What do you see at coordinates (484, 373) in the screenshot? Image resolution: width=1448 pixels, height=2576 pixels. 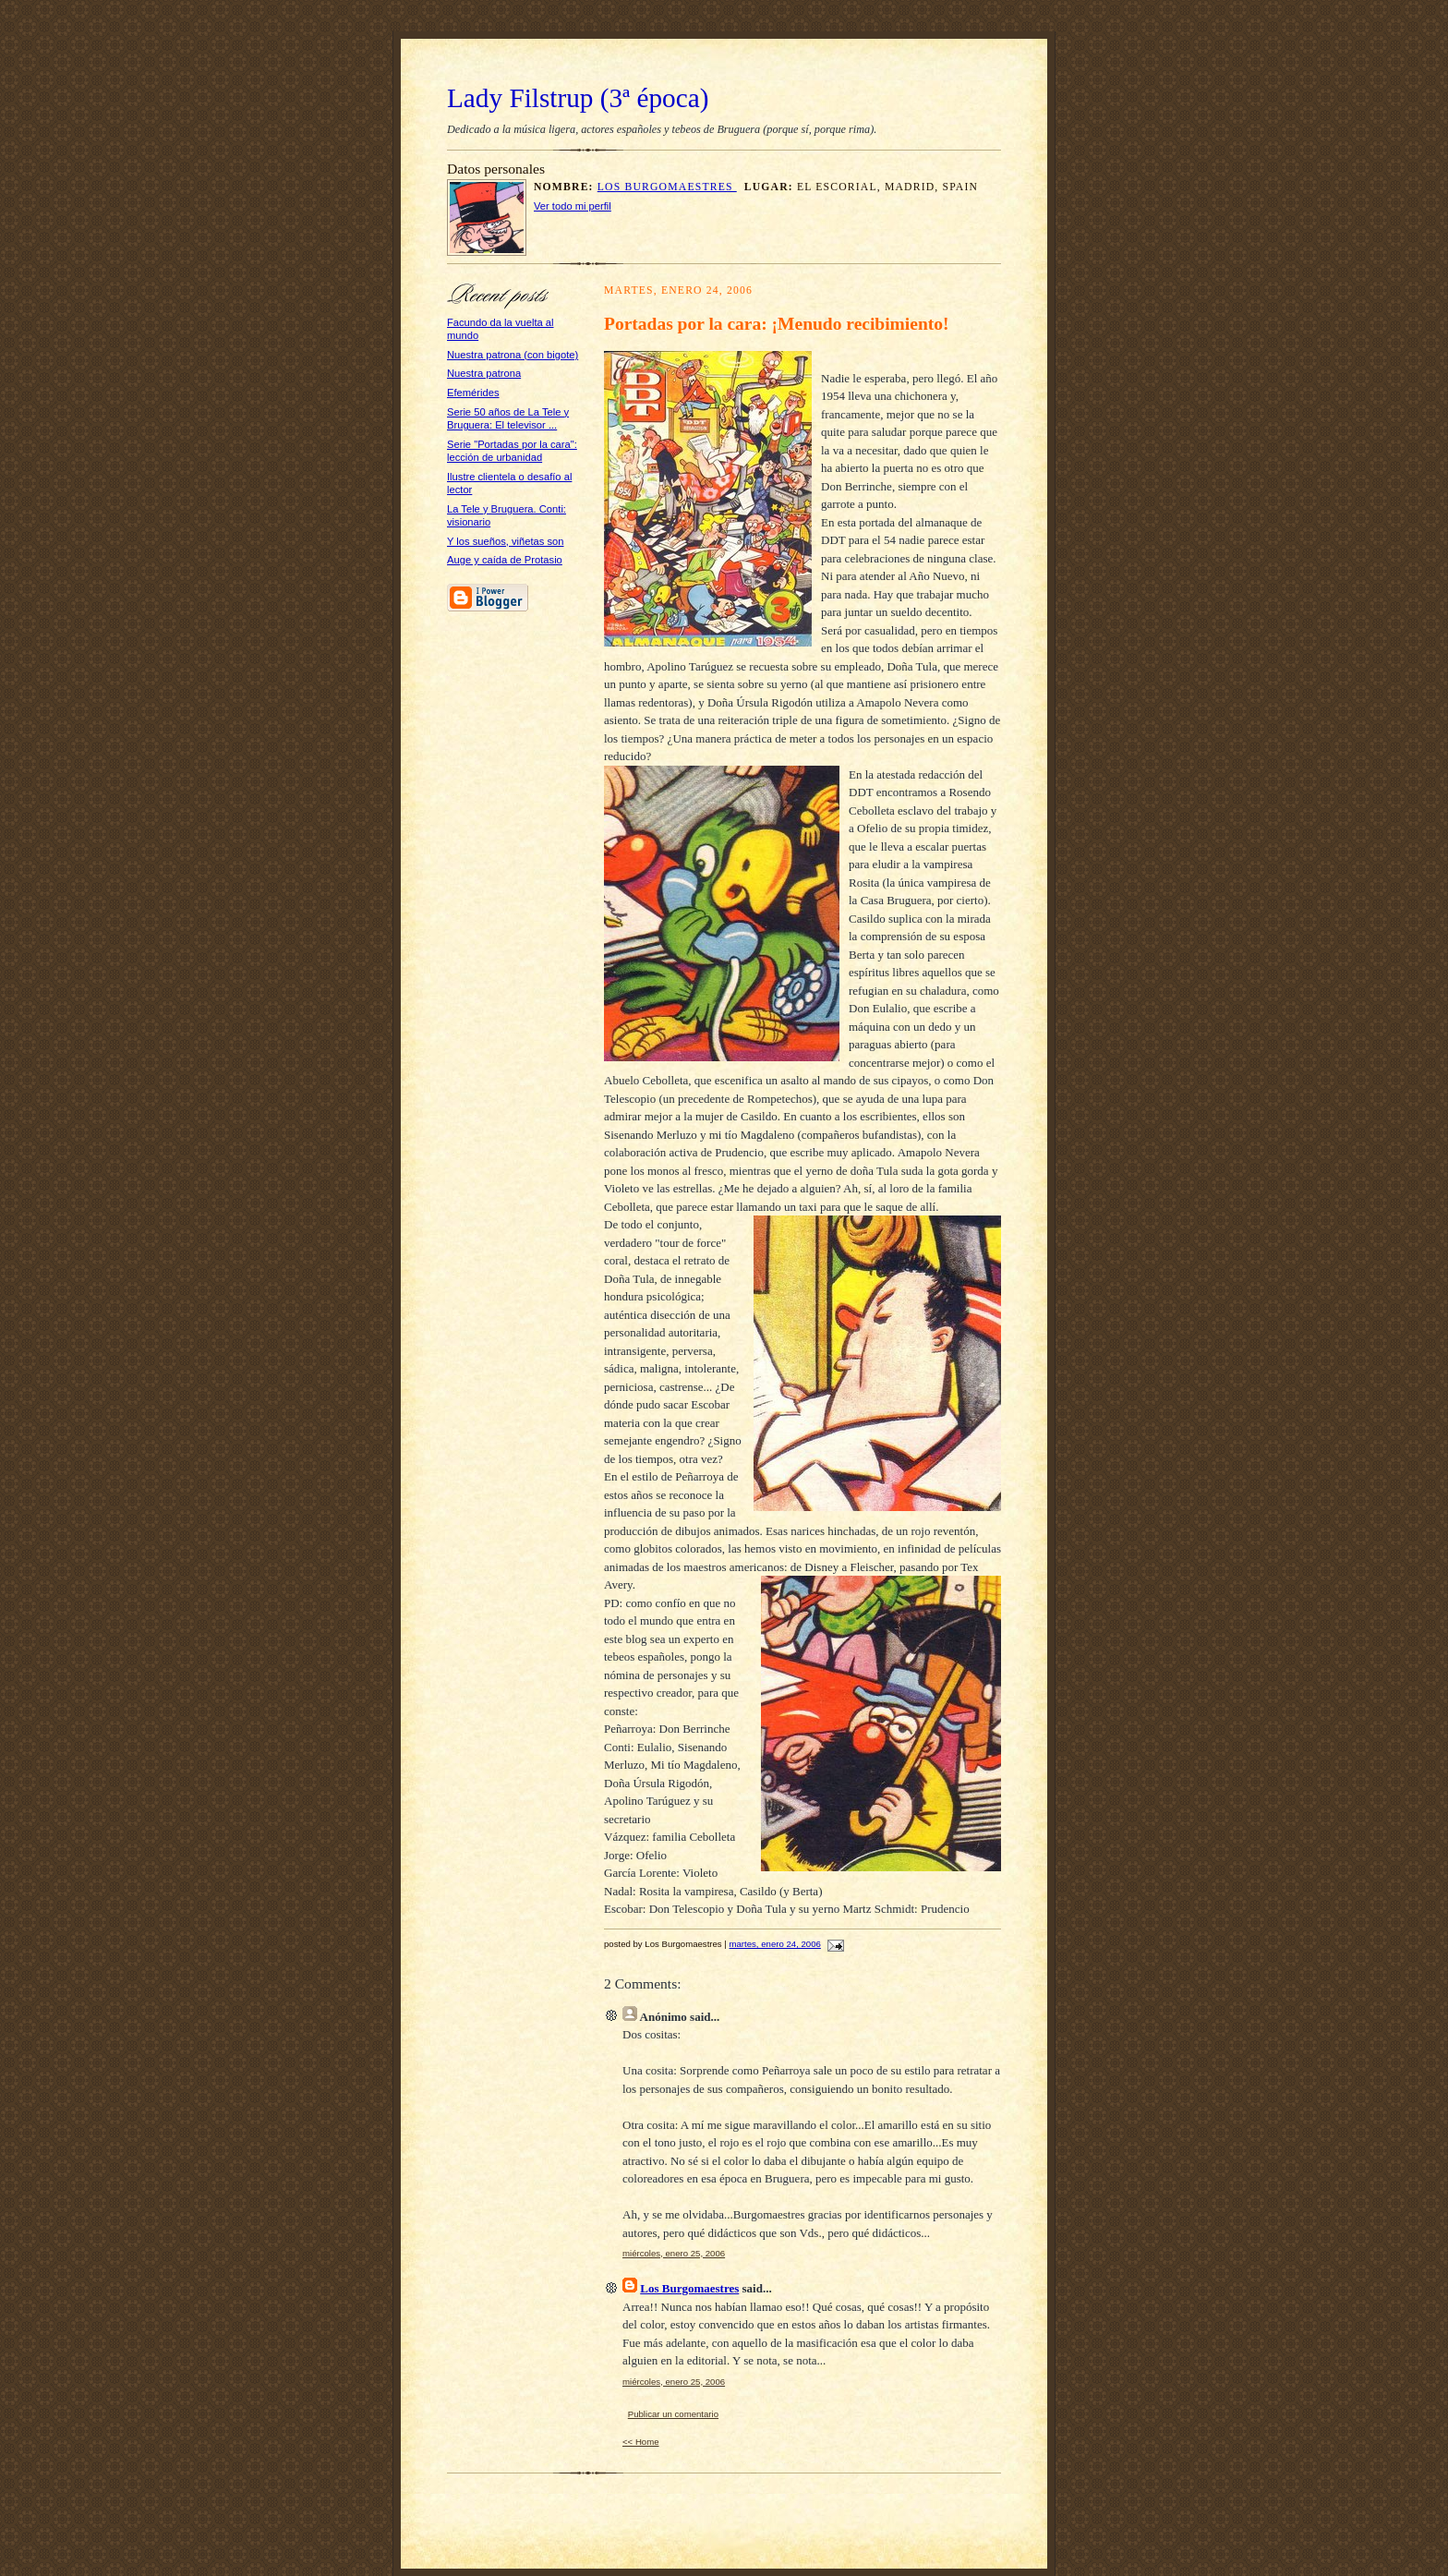 I see `Nuestra patrona` at bounding box center [484, 373].